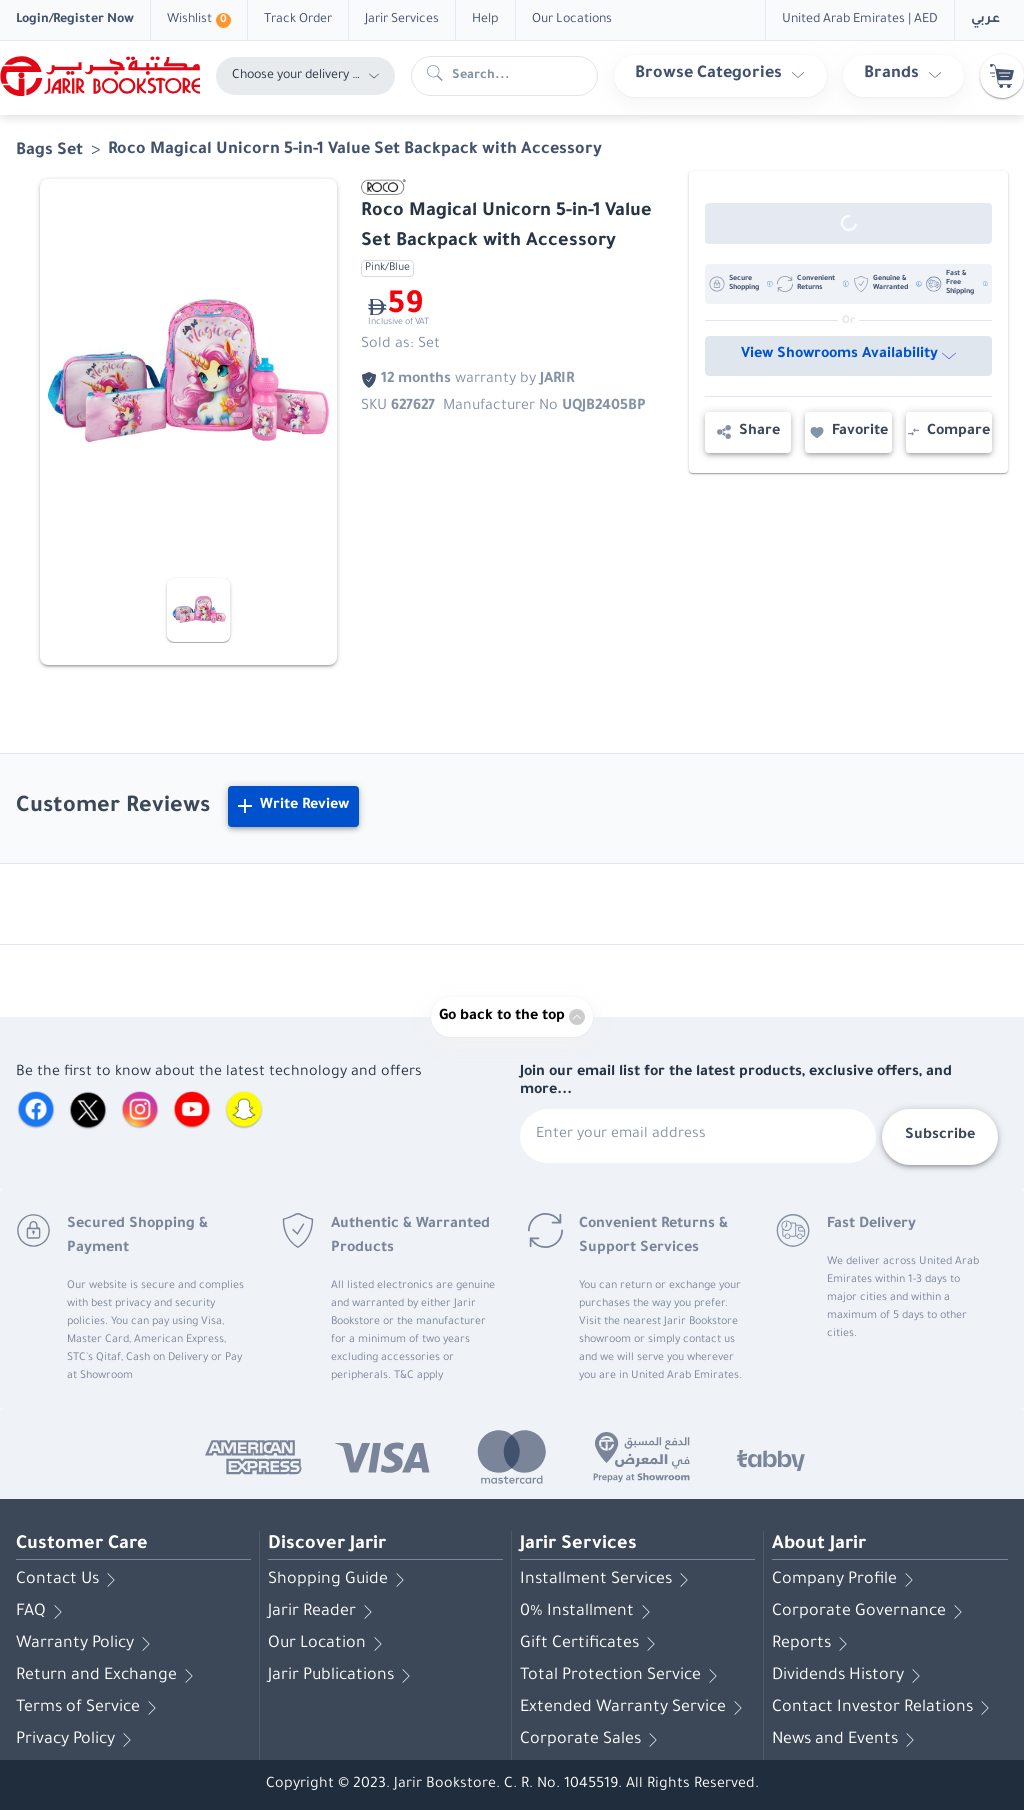  Describe the element at coordinates (884, 1708) in the screenshot. I see `Contact Investor Relations` at that location.